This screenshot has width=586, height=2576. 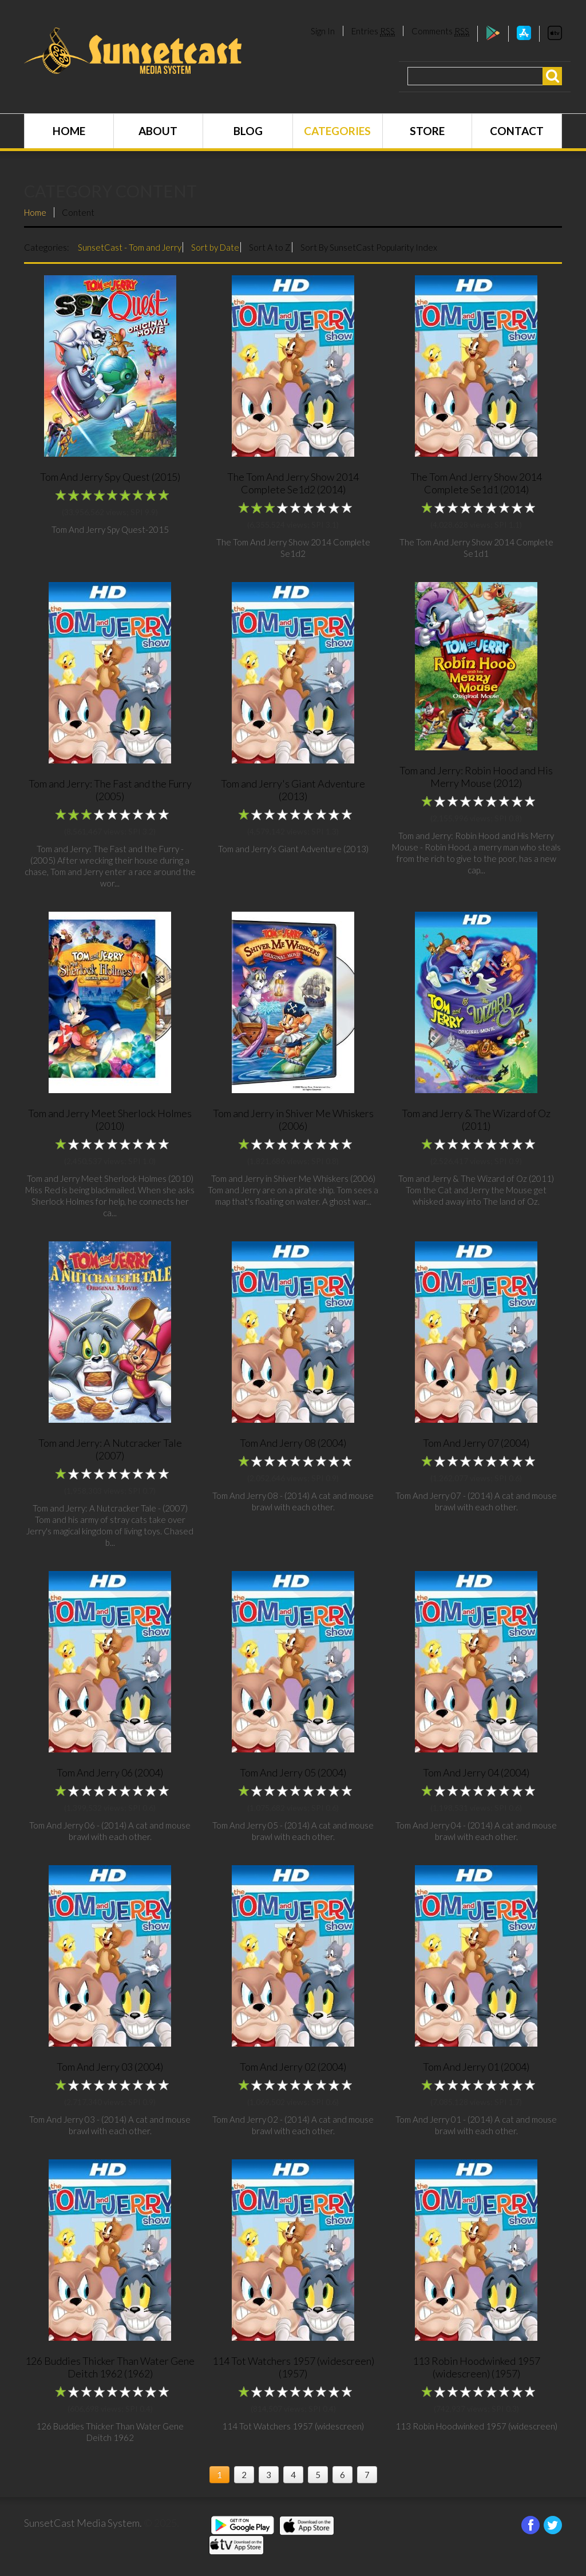 I want to click on Categories, so click(x=337, y=130).